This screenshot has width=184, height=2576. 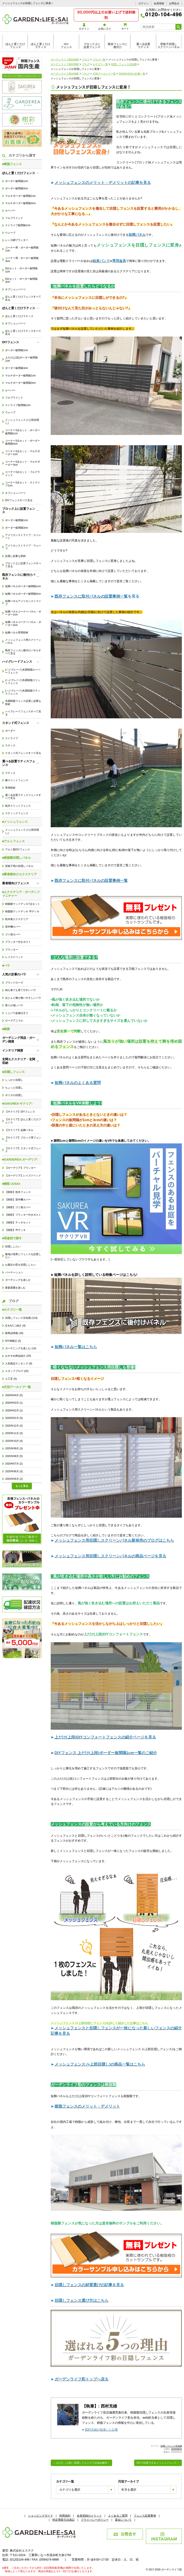 What do you see at coordinates (158, 2462) in the screenshot?
I see `DIYで設置できるメッシュフェンス→` at bounding box center [158, 2462].